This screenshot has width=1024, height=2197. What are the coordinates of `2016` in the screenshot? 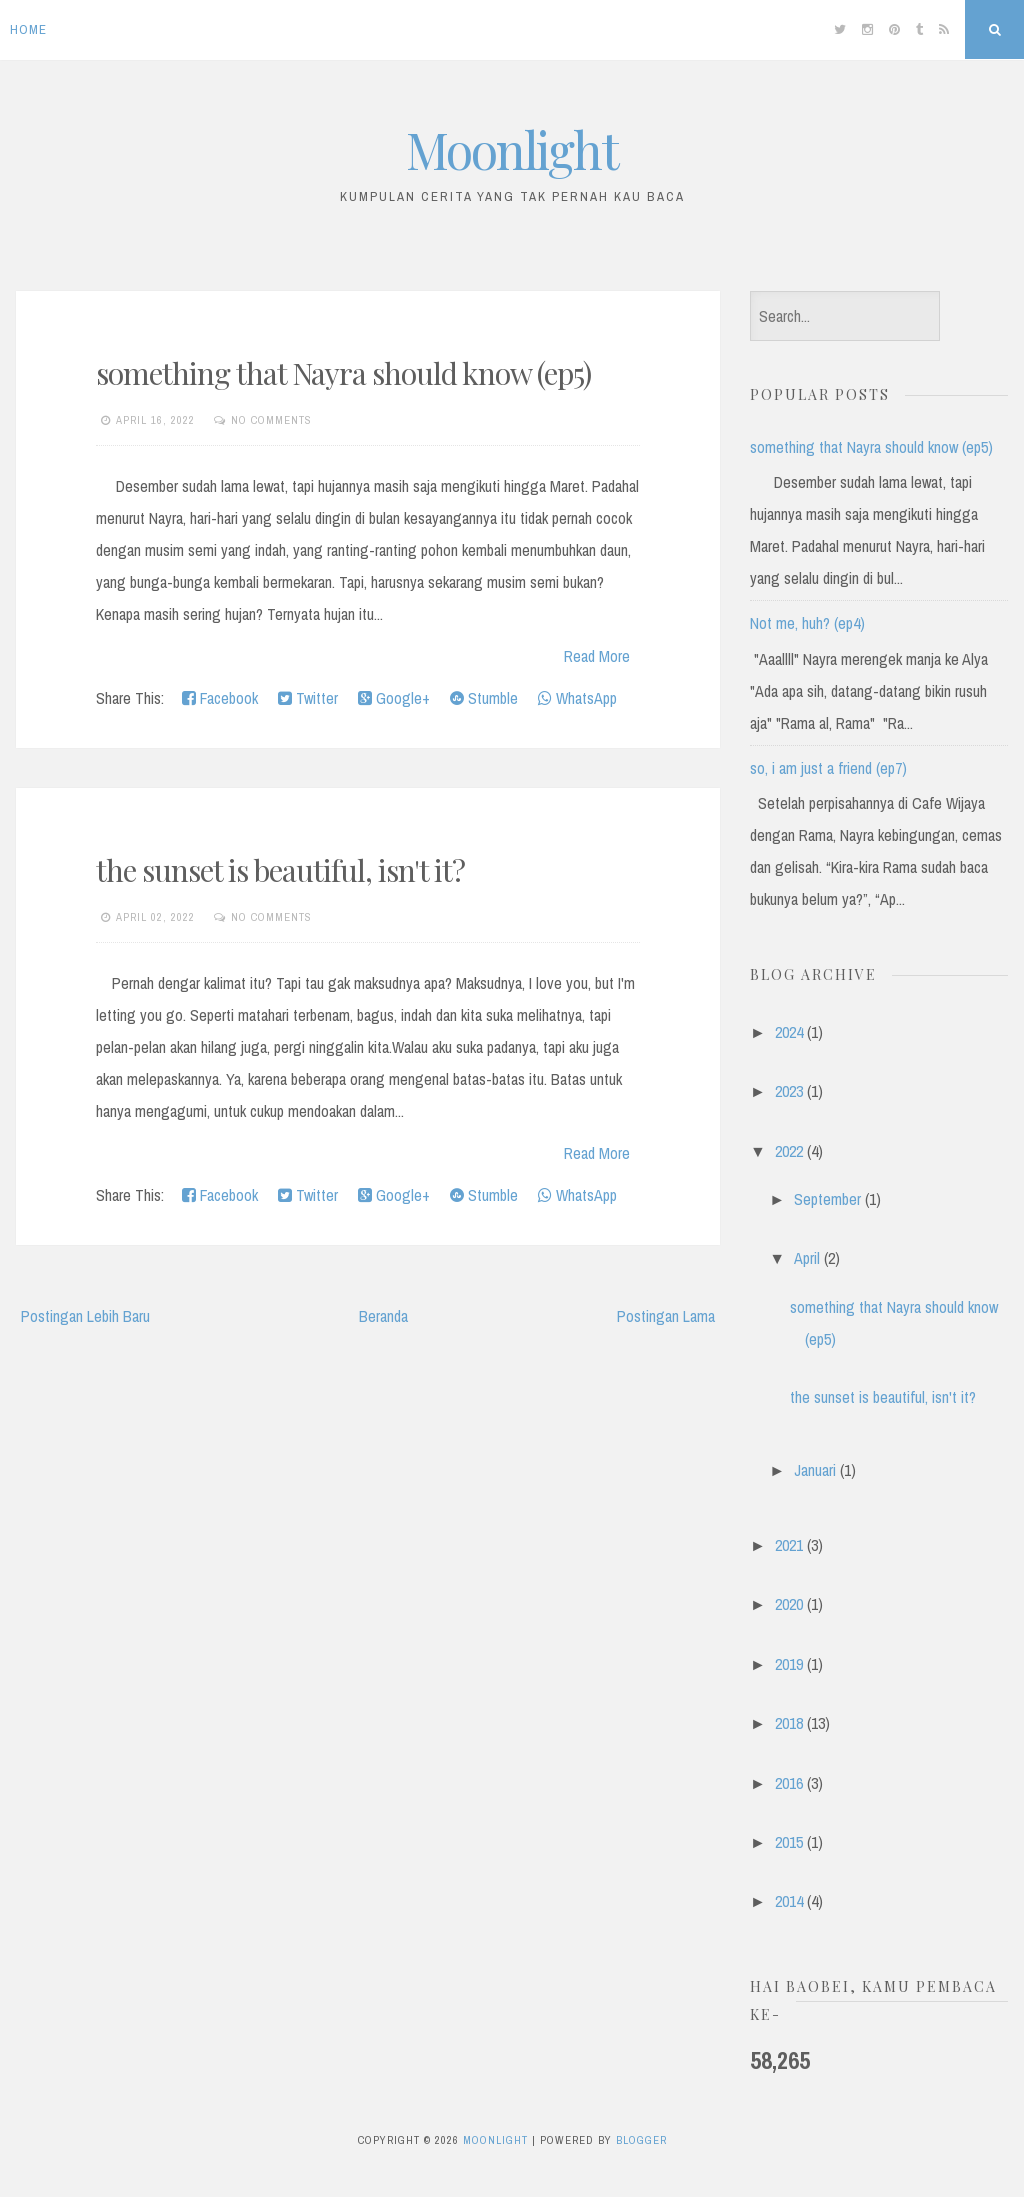 It's located at (789, 1783).